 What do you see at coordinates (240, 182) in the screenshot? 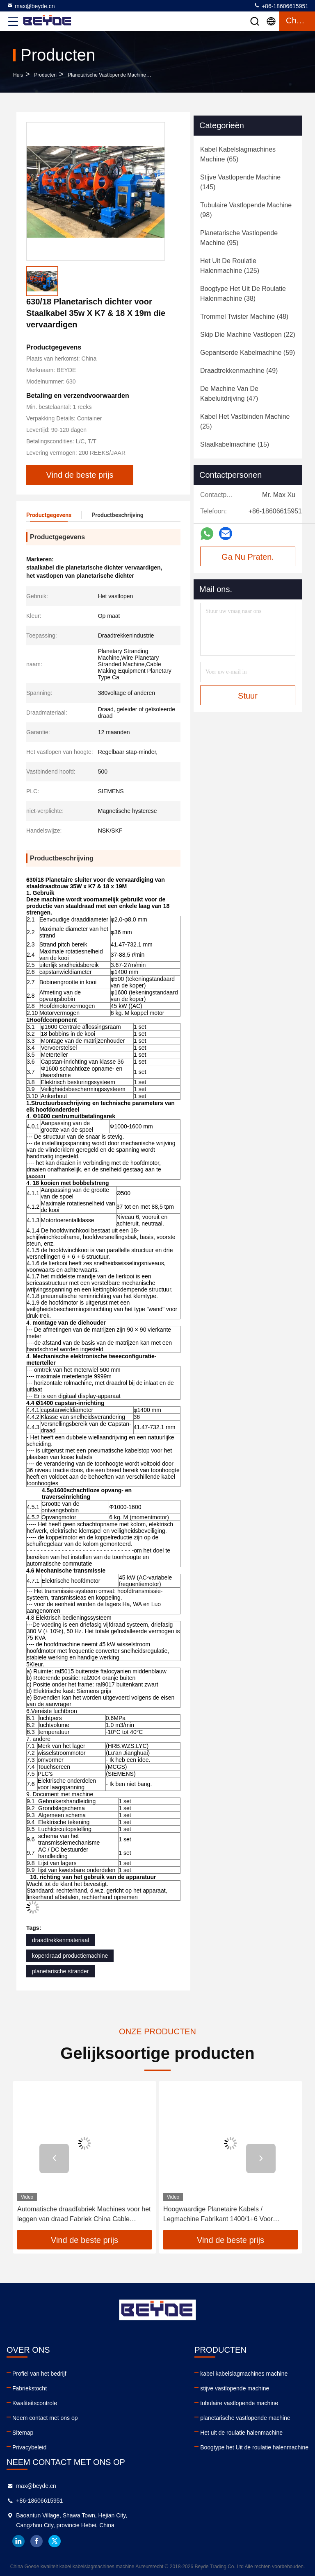
I see `(145)` at bounding box center [240, 182].